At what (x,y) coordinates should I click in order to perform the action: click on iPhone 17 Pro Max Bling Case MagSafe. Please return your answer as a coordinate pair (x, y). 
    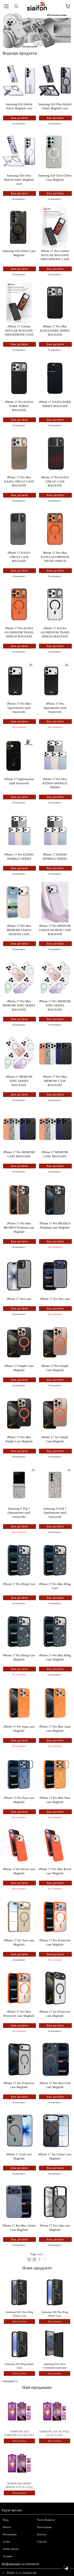
    Looking at the image, I should click on (55, 1657).